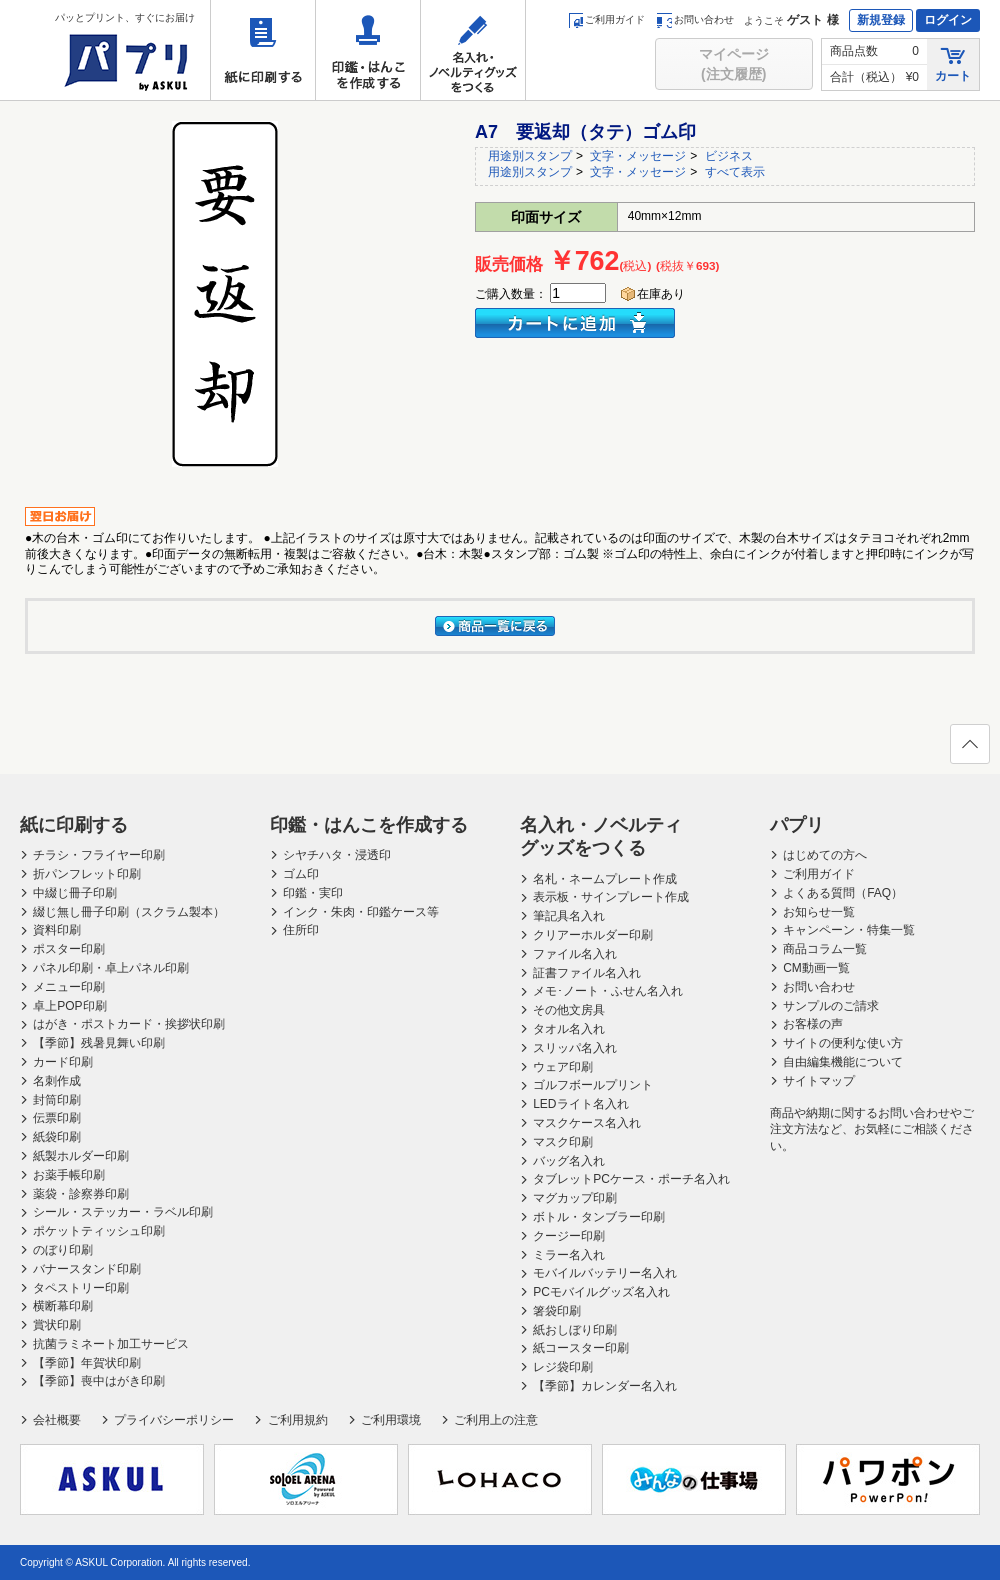 This screenshot has height=1580, width=1000. Describe the element at coordinates (569, 1255) in the screenshot. I see `ミラー名入れ` at that location.